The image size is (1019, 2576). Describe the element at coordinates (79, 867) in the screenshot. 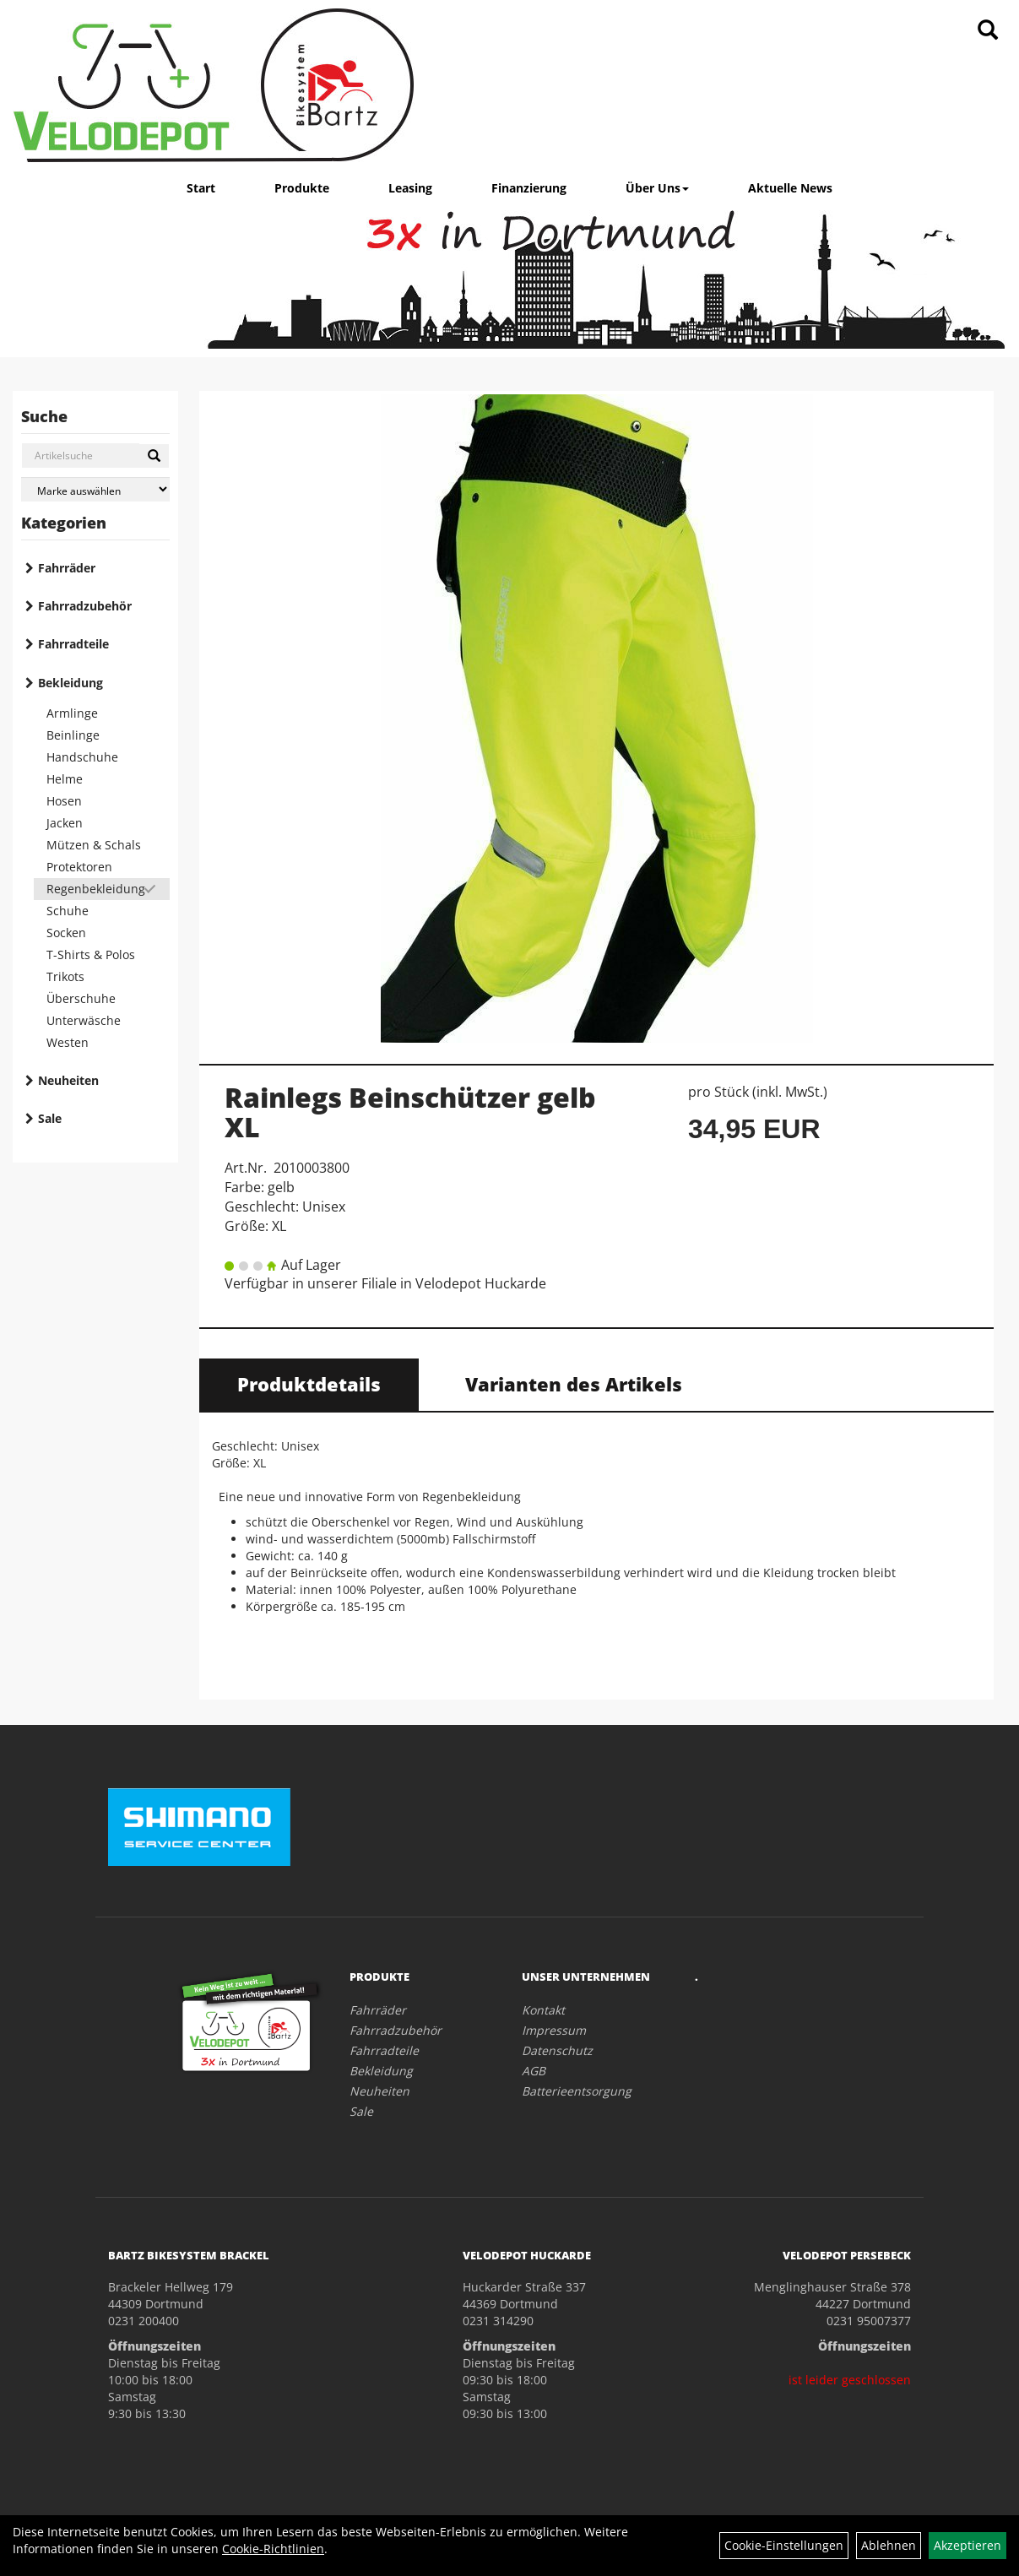

I see `Protektoren` at that location.